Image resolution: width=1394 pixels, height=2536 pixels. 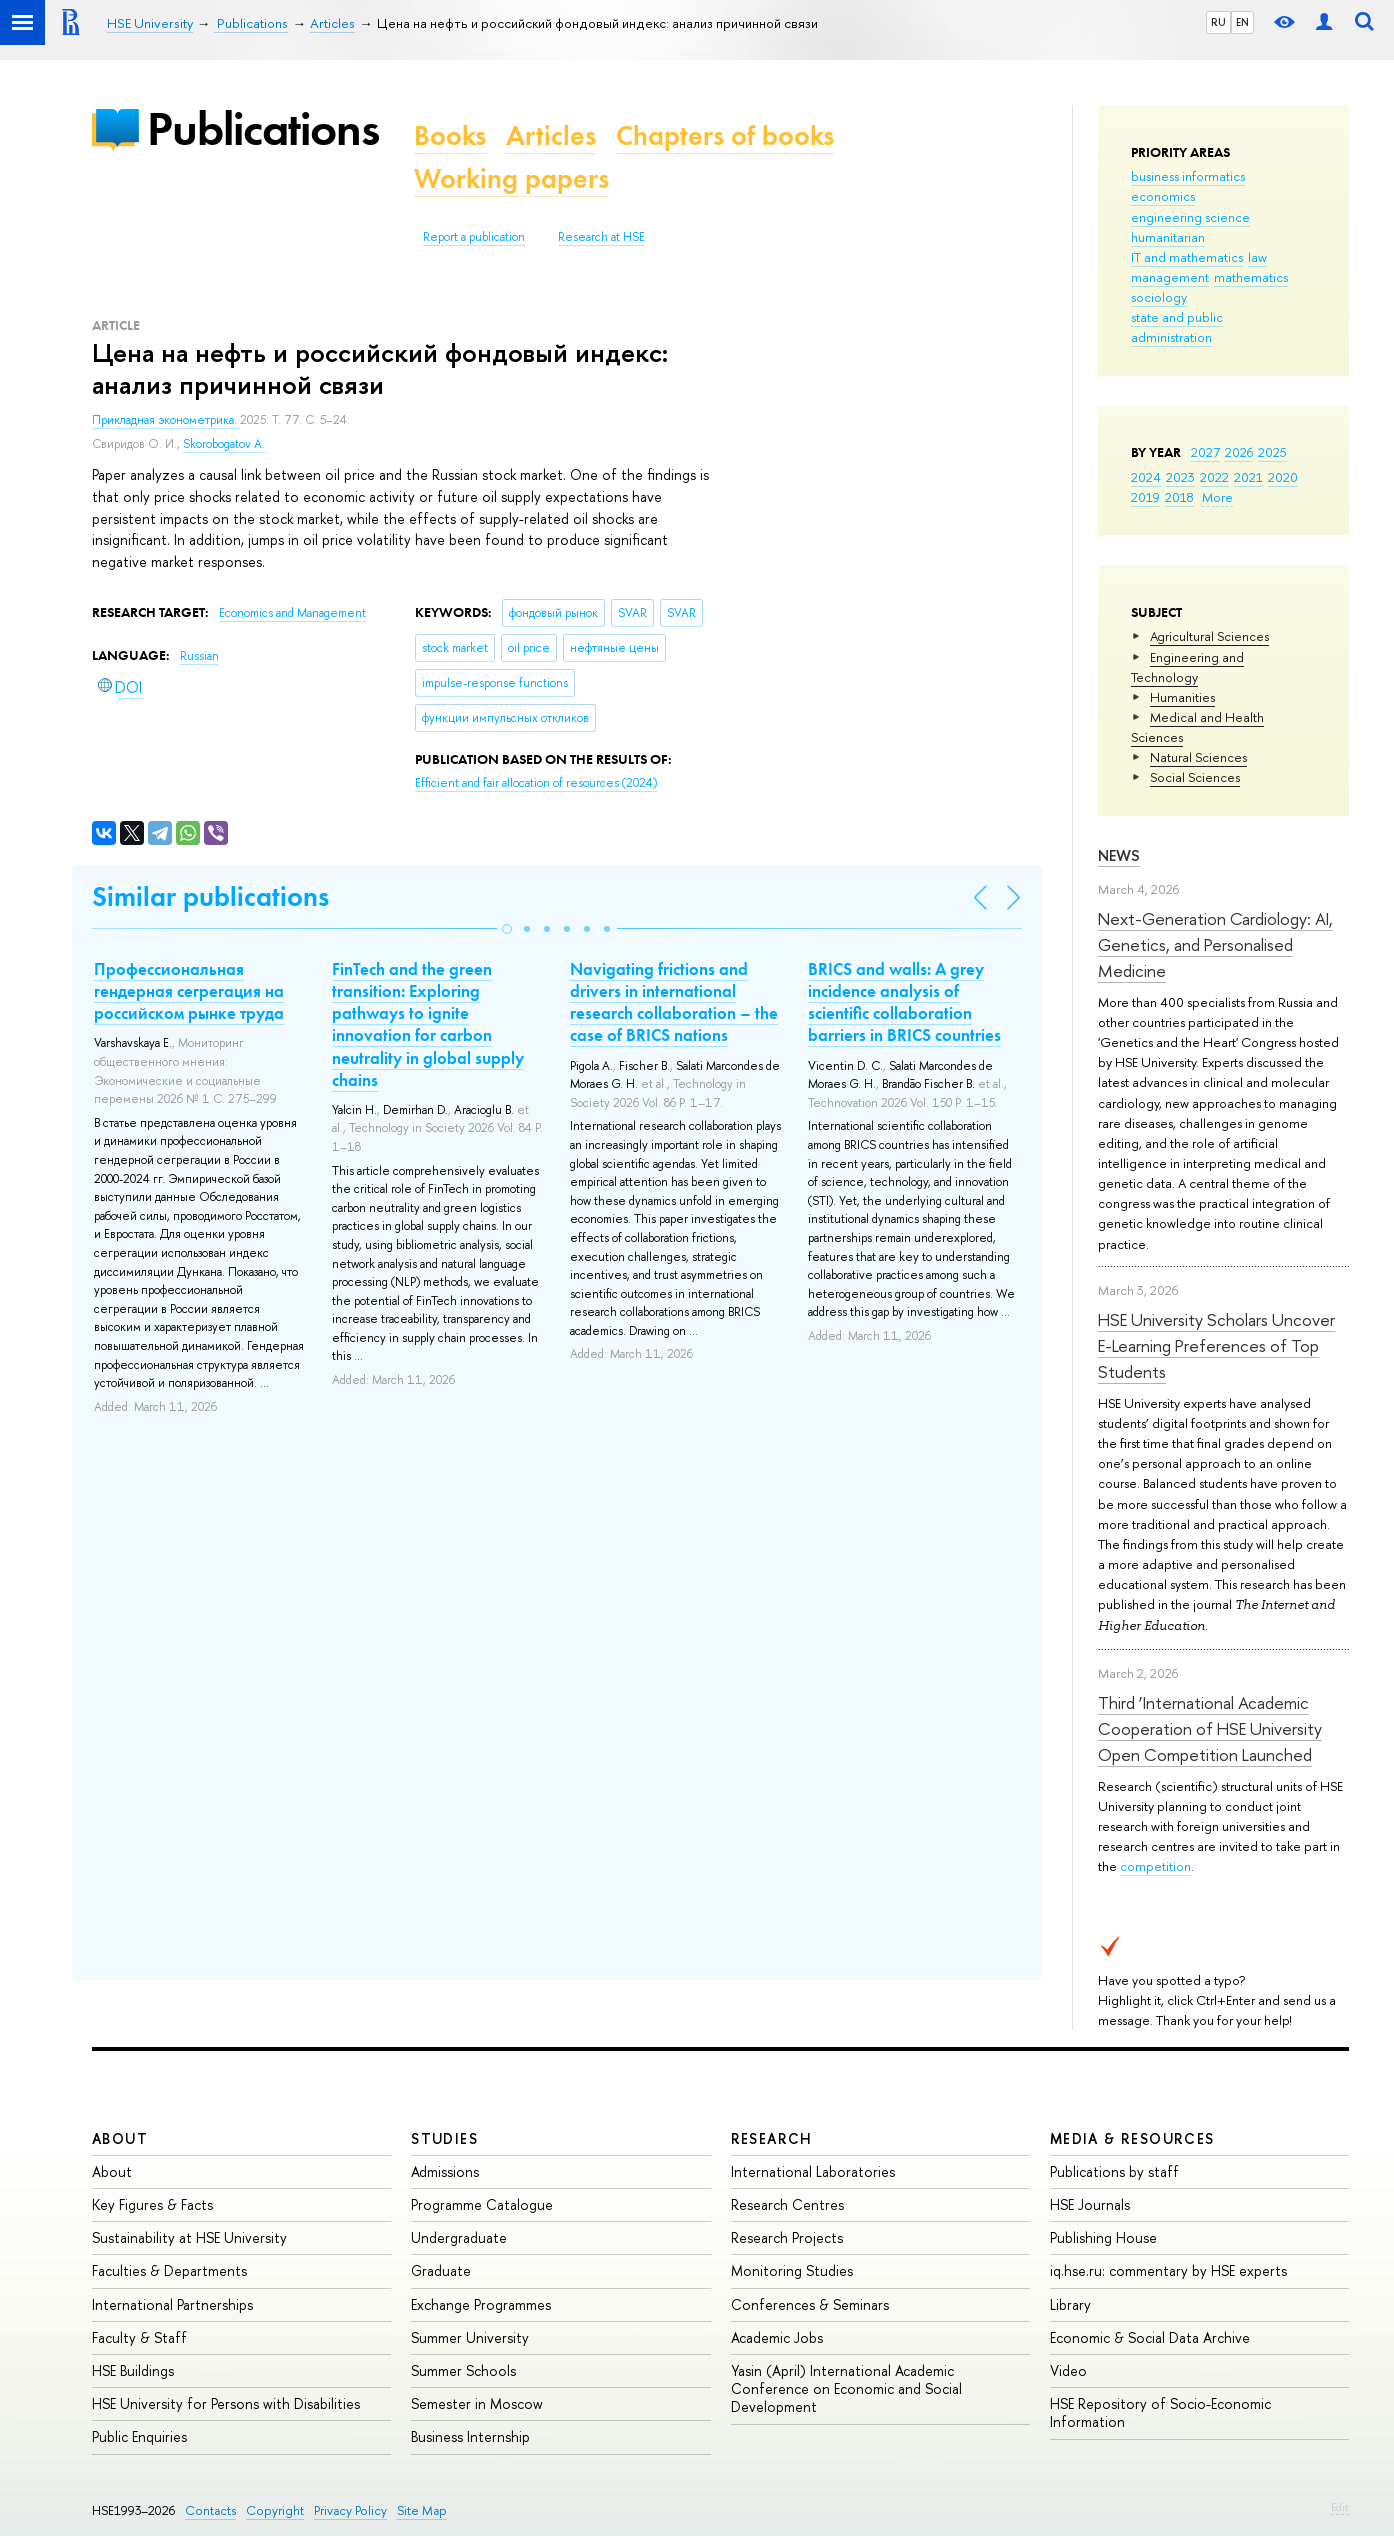 I want to click on Agricultural Sciences, so click(x=1209, y=636).